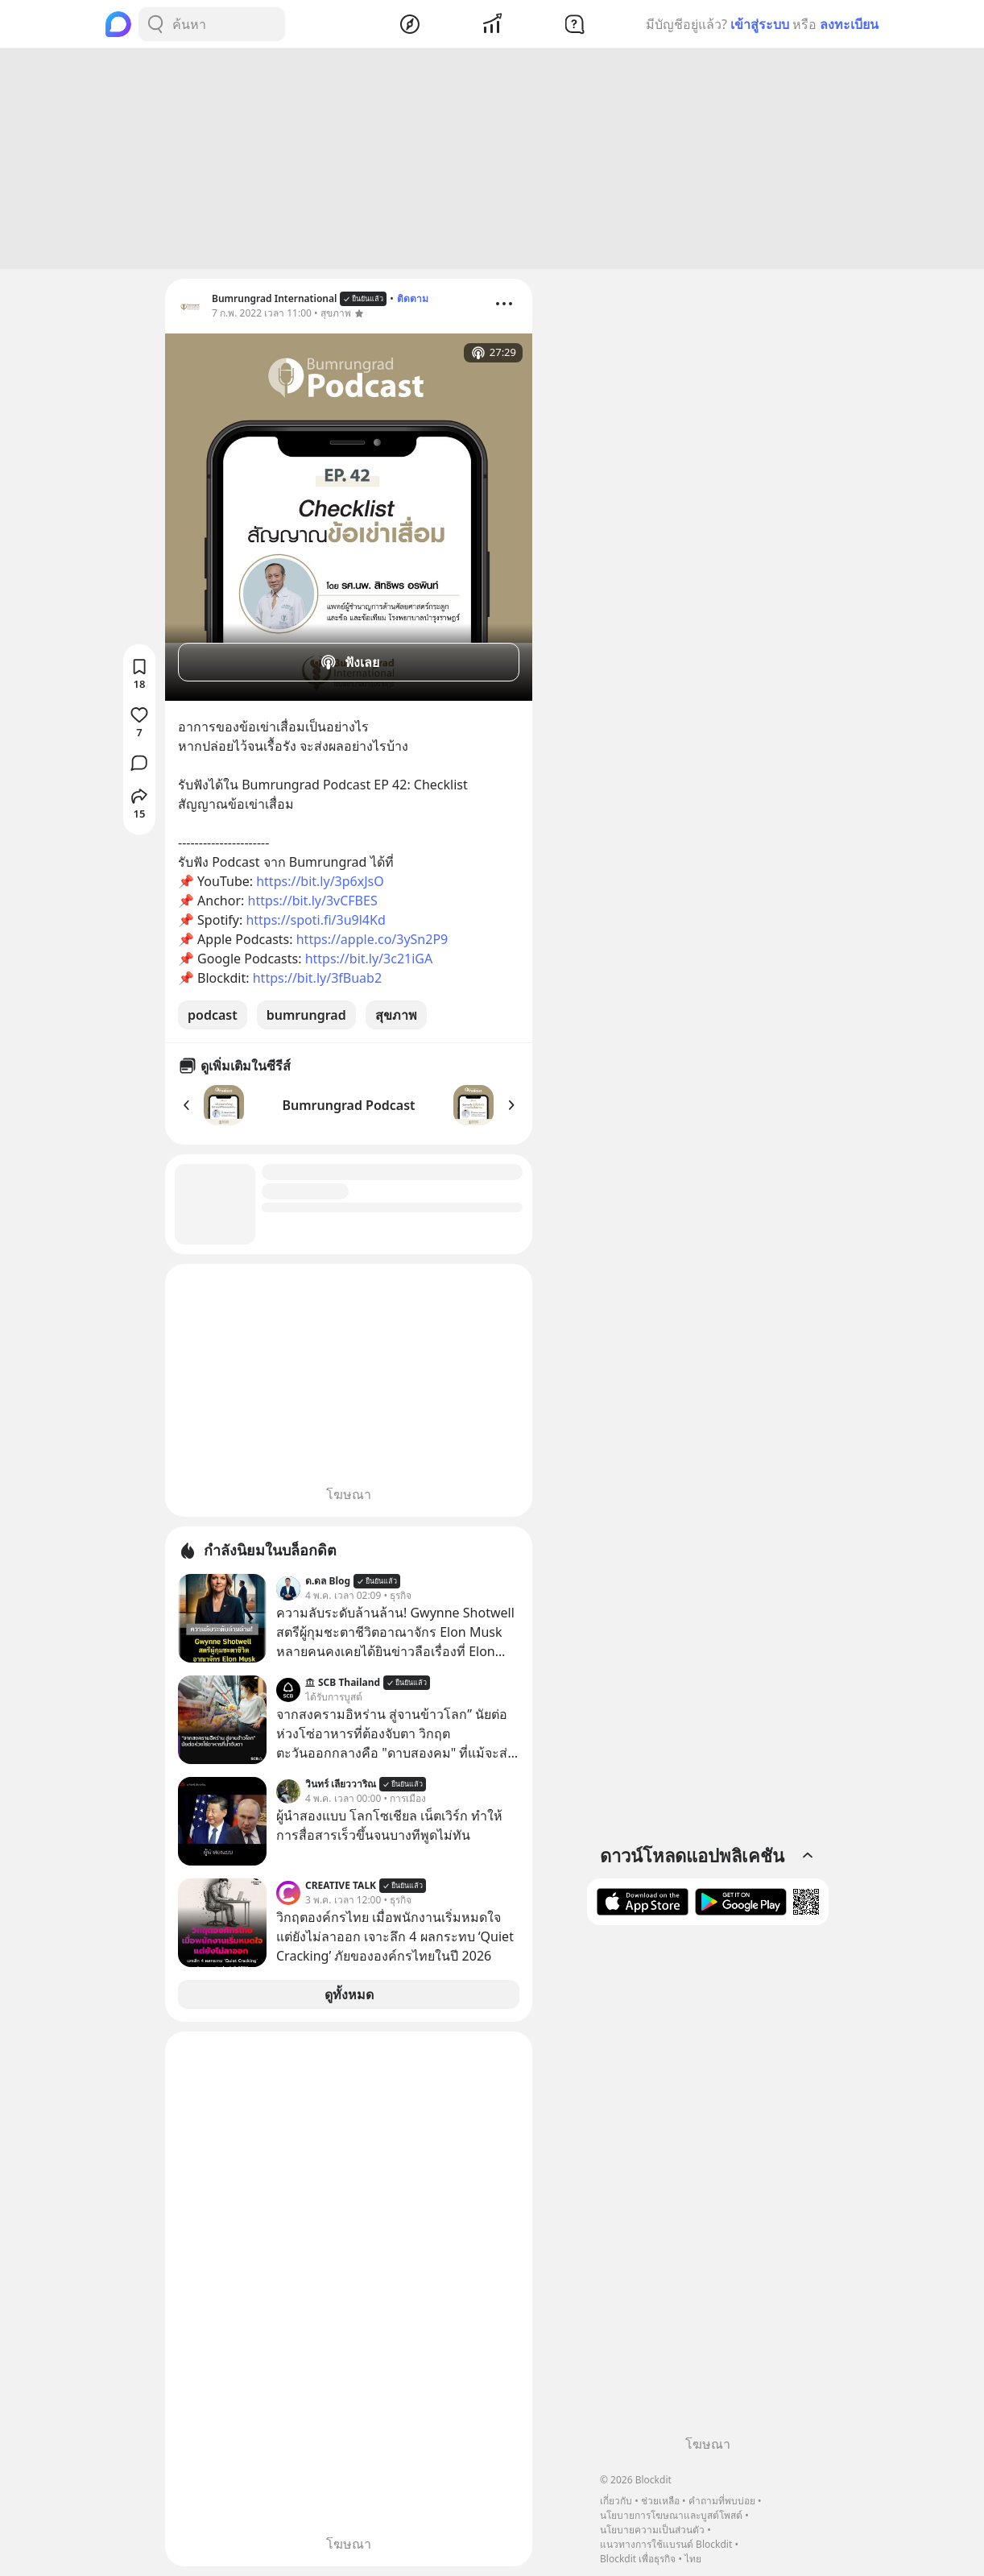 This screenshot has height=2576, width=984. Describe the element at coordinates (213, 1015) in the screenshot. I see `podcast` at that location.